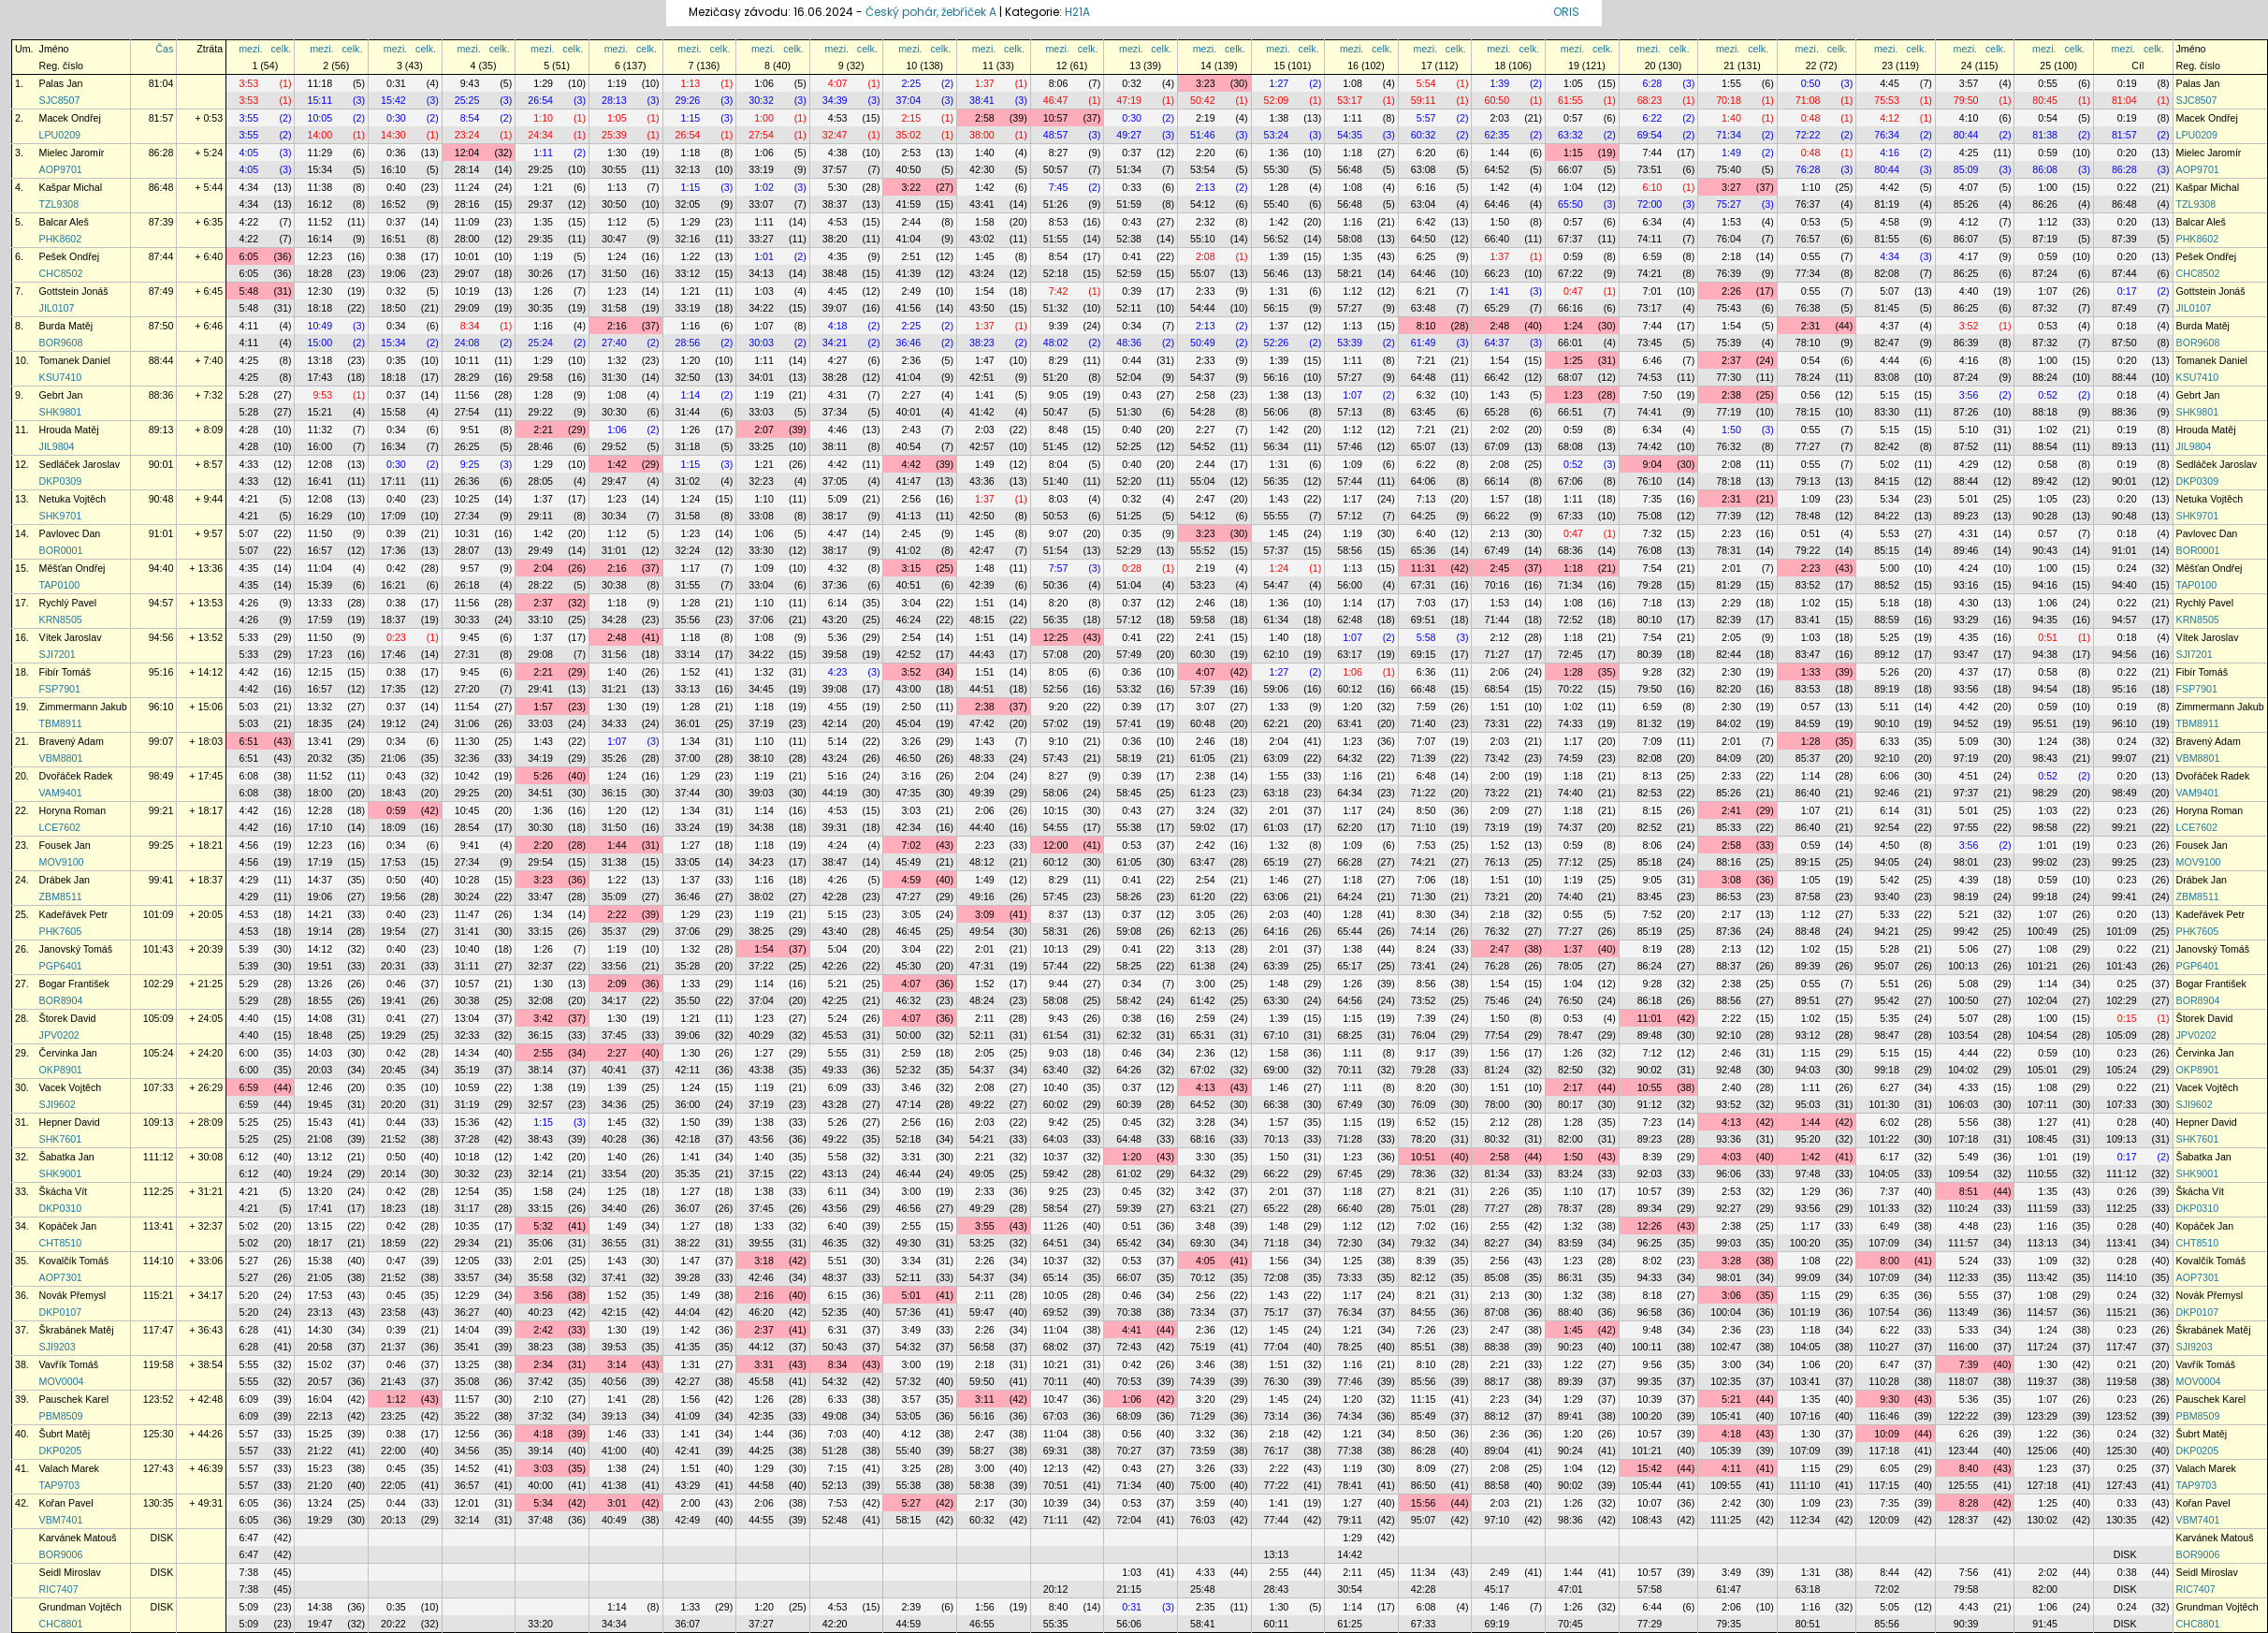 Image resolution: width=2268 pixels, height=1633 pixels. Describe the element at coordinates (61, 758) in the screenshot. I see `VBM8801` at that location.